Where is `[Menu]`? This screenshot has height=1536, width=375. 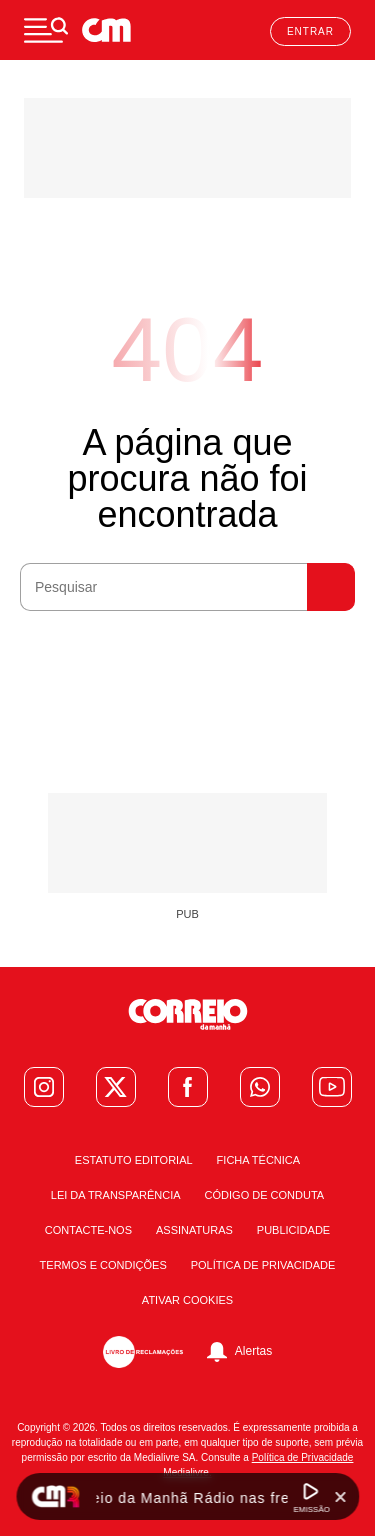
[Menu] is located at coordinates (46, 30).